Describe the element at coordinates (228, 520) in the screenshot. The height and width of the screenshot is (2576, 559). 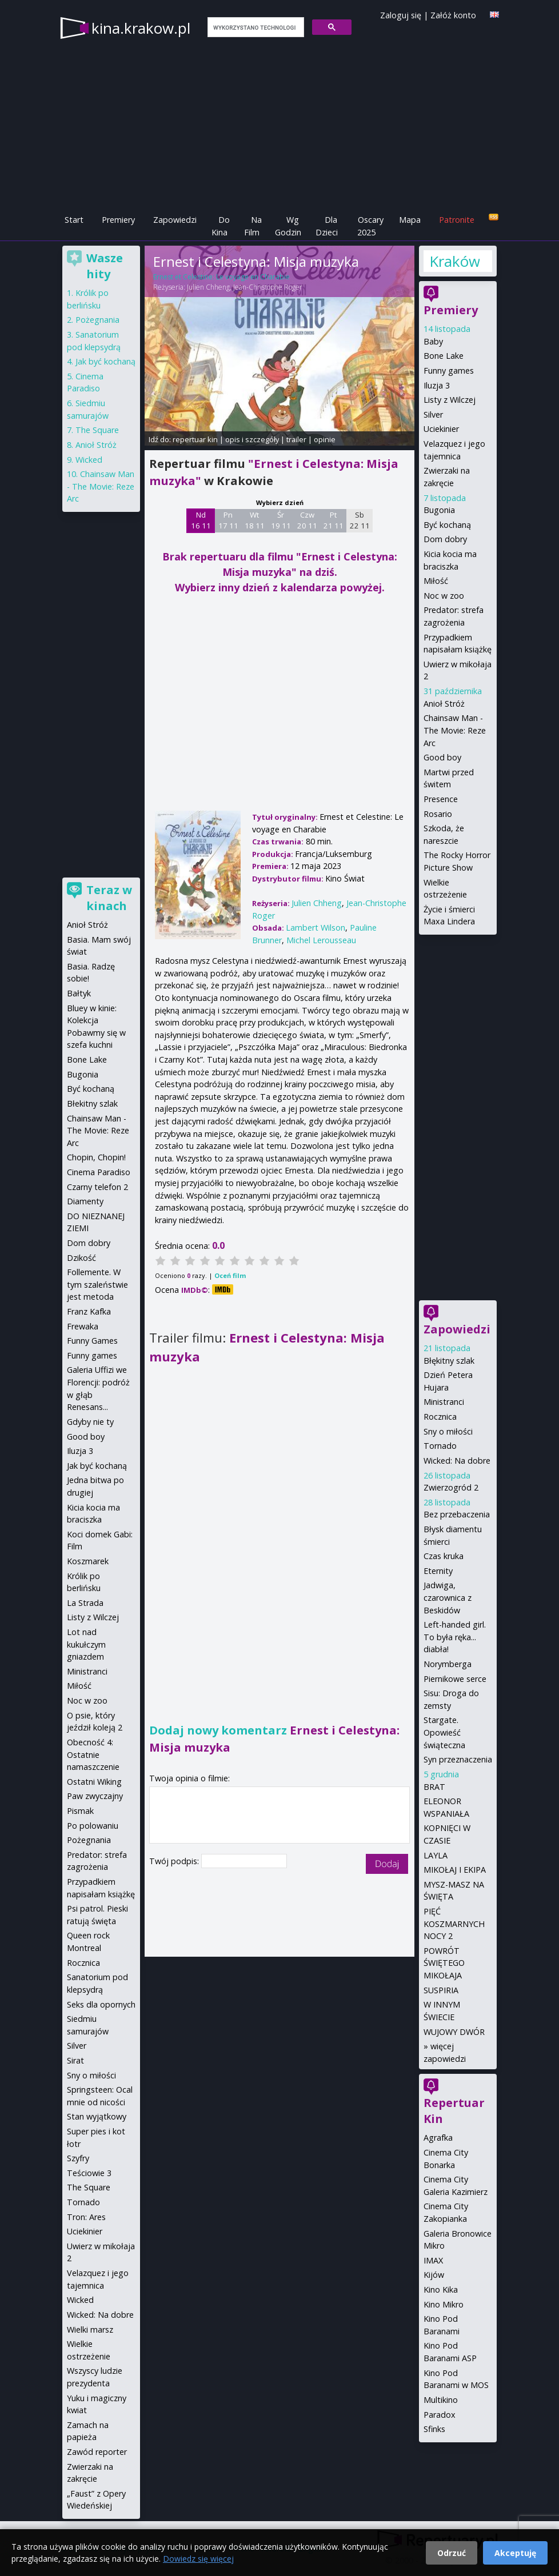
I see `Pn 17 11` at that location.